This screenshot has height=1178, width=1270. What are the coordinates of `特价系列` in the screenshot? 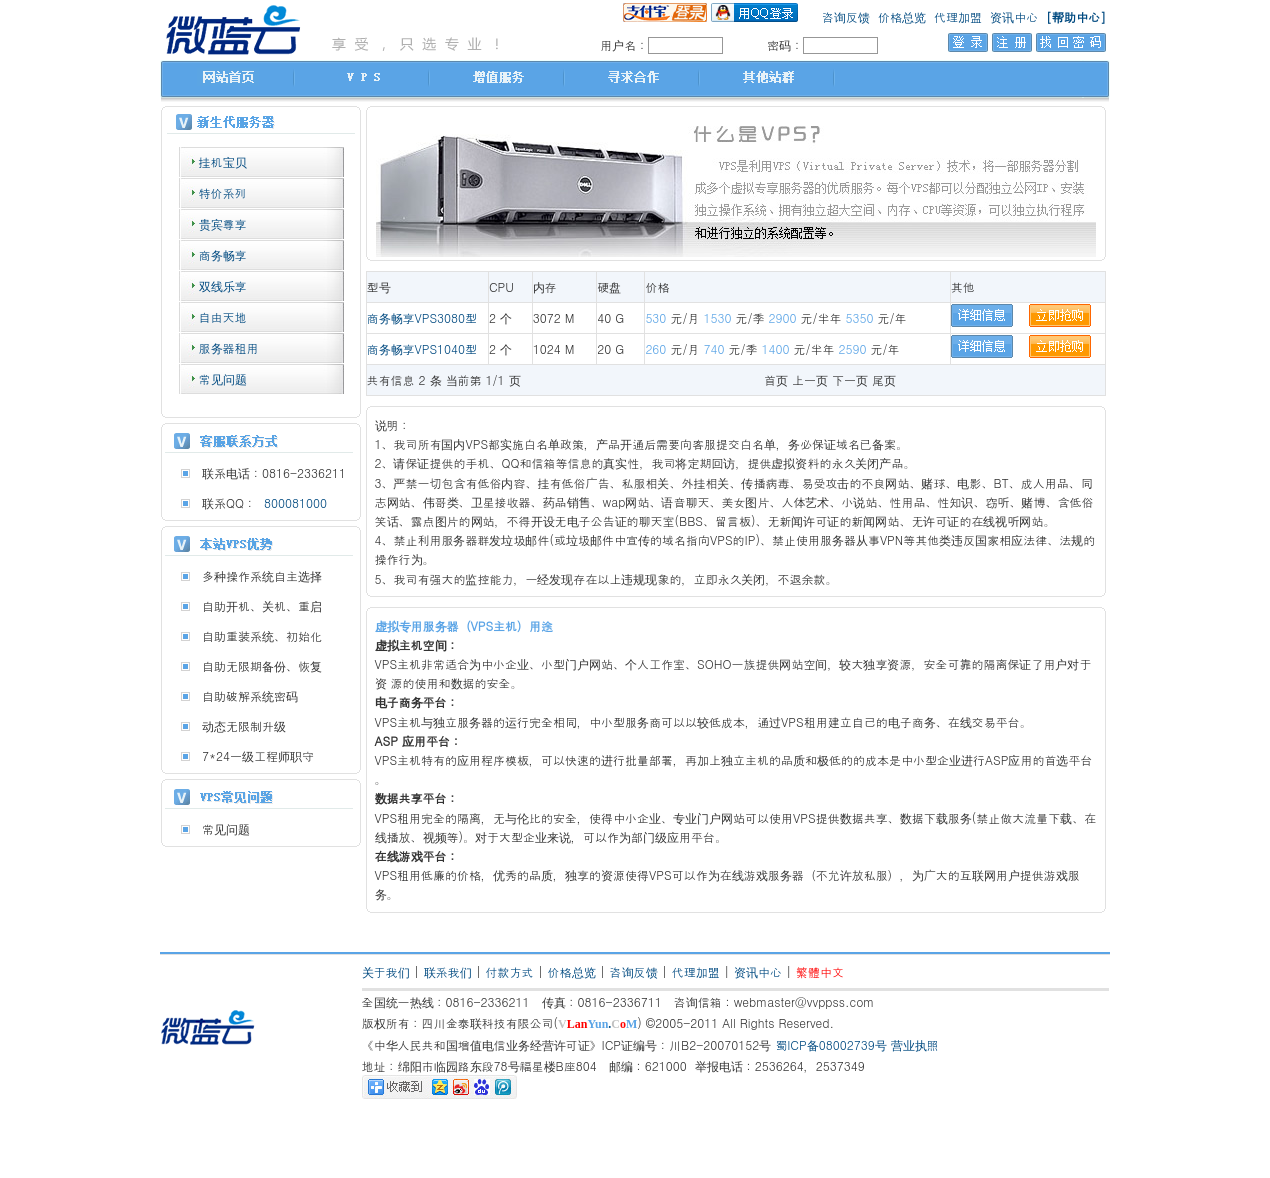 It's located at (223, 192).